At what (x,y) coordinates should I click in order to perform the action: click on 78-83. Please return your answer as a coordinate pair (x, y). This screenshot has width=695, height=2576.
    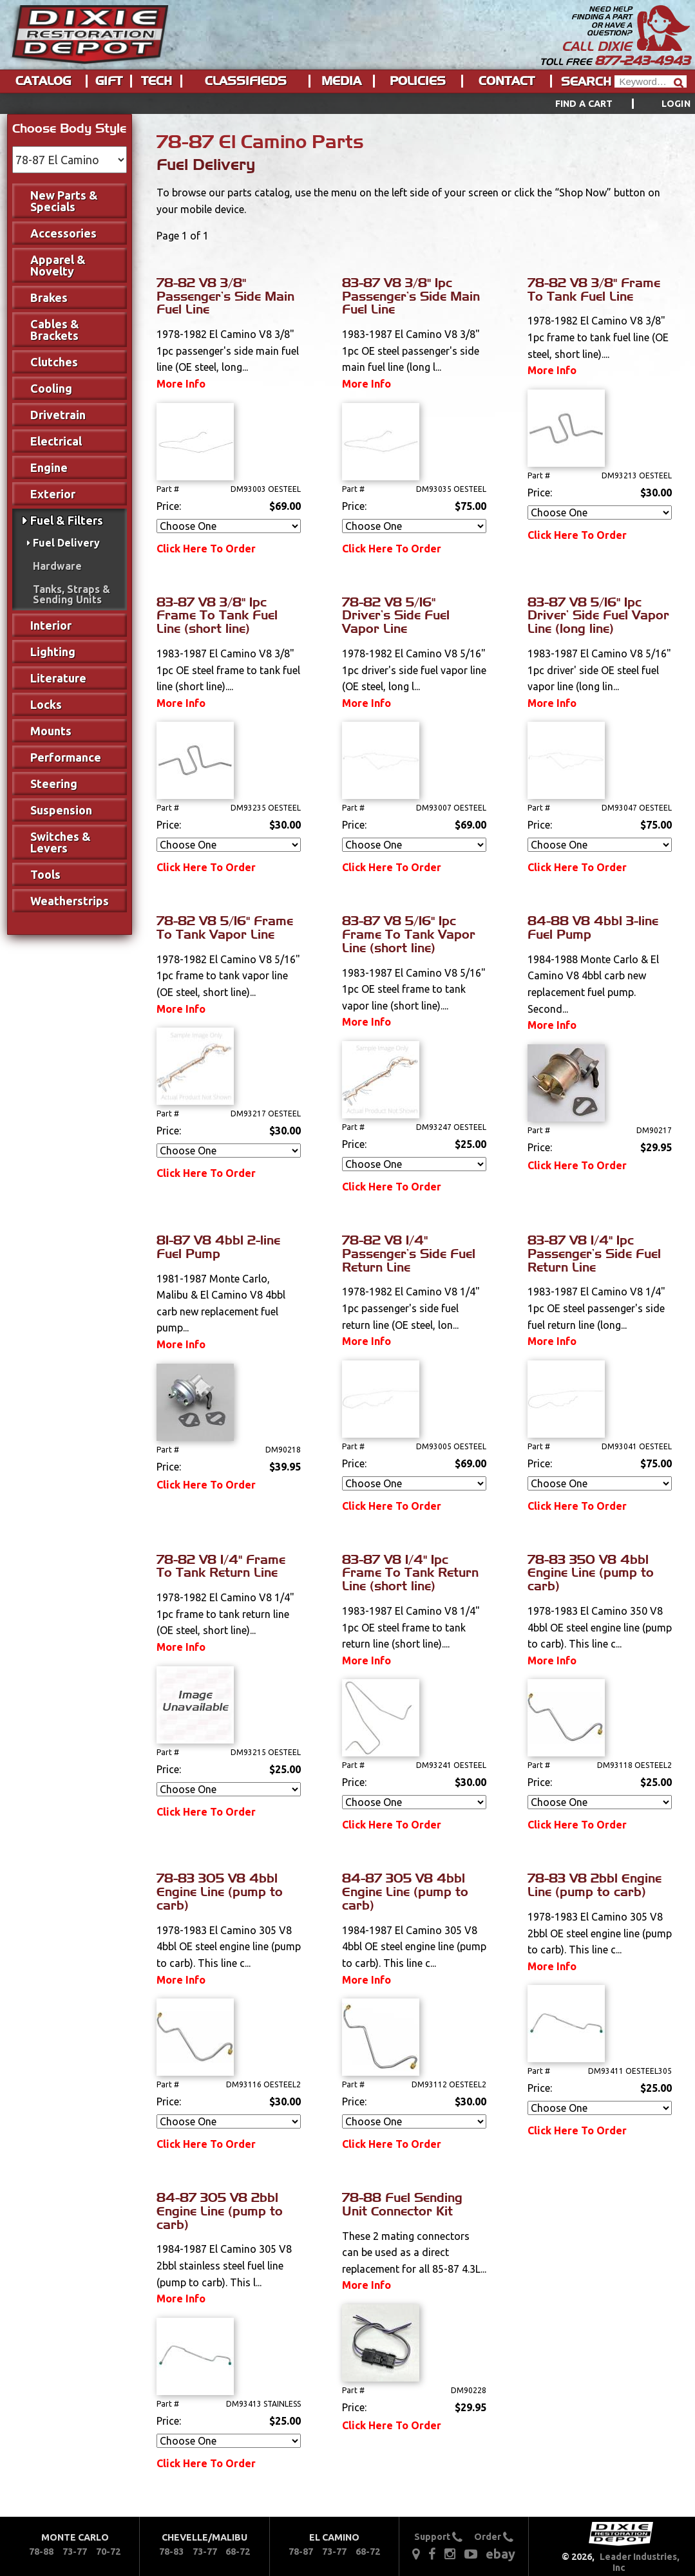
    Looking at the image, I should click on (171, 2551).